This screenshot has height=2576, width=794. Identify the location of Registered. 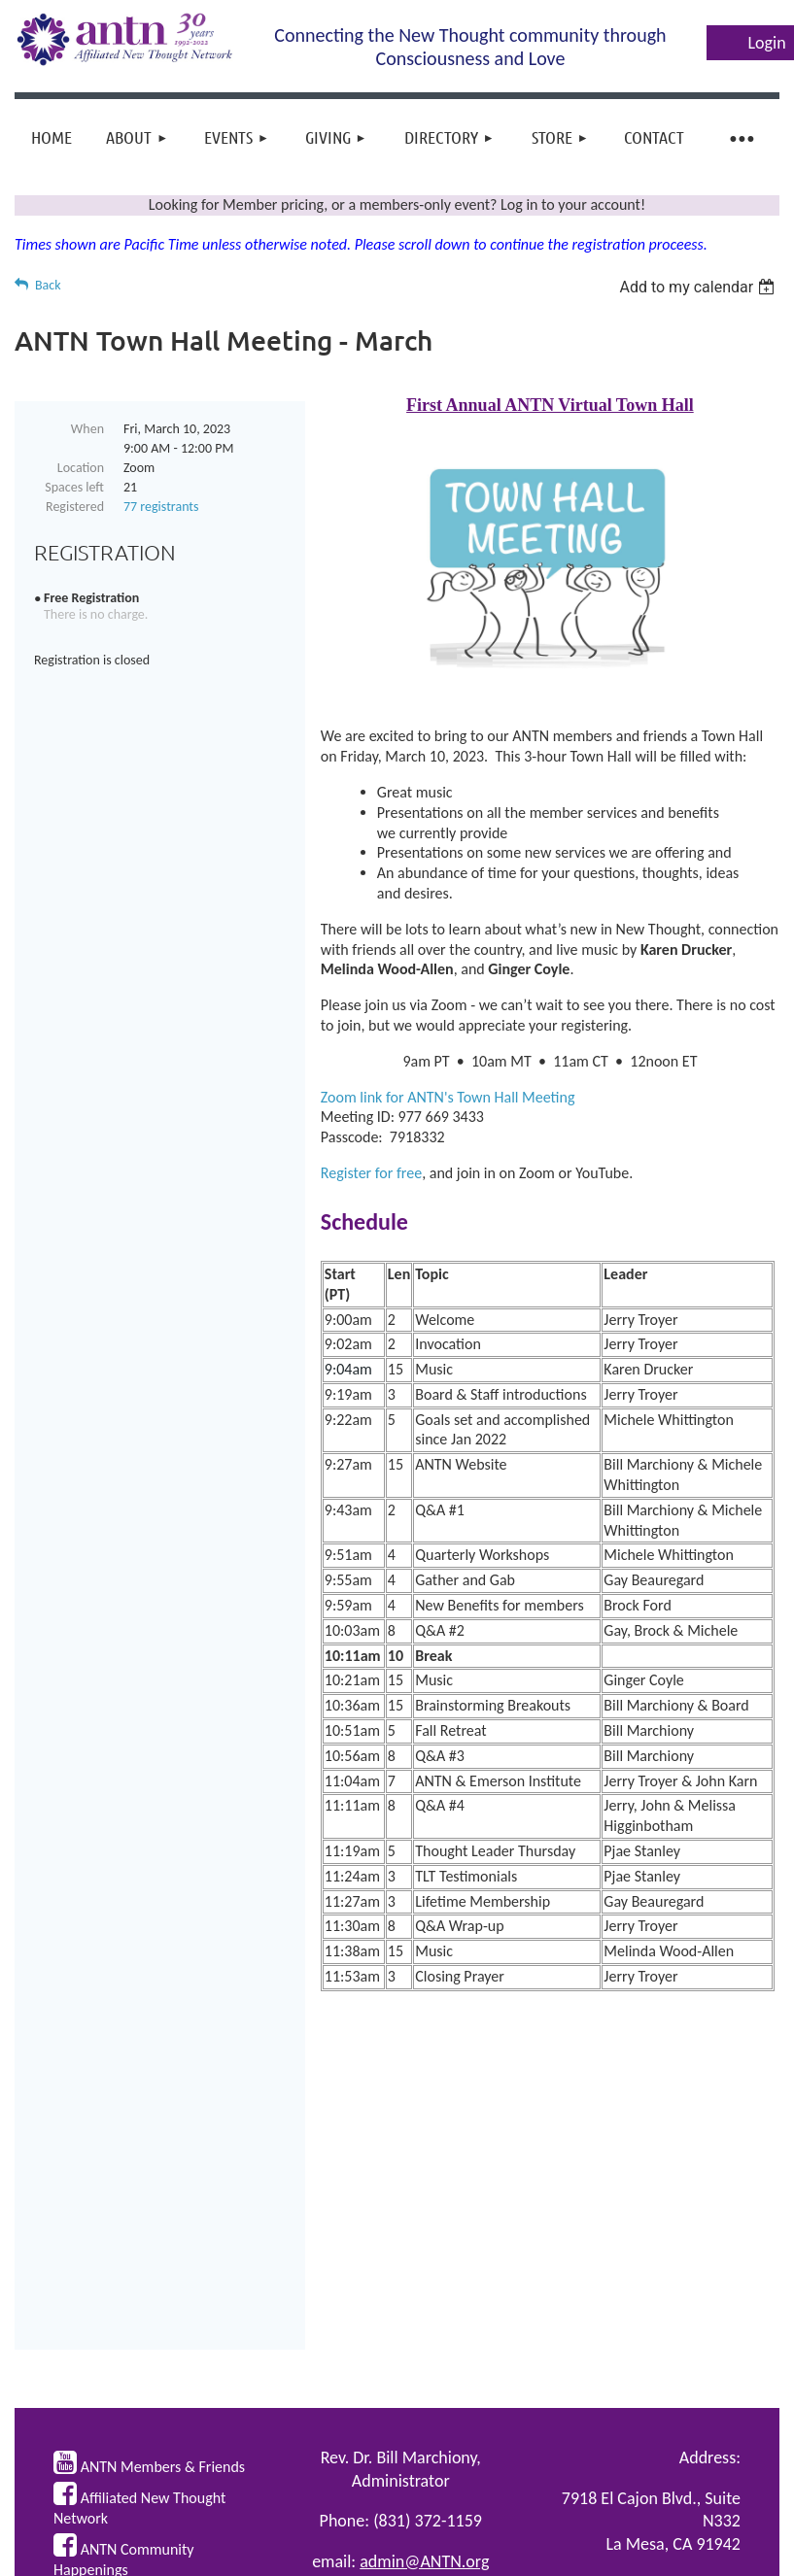
(75, 506).